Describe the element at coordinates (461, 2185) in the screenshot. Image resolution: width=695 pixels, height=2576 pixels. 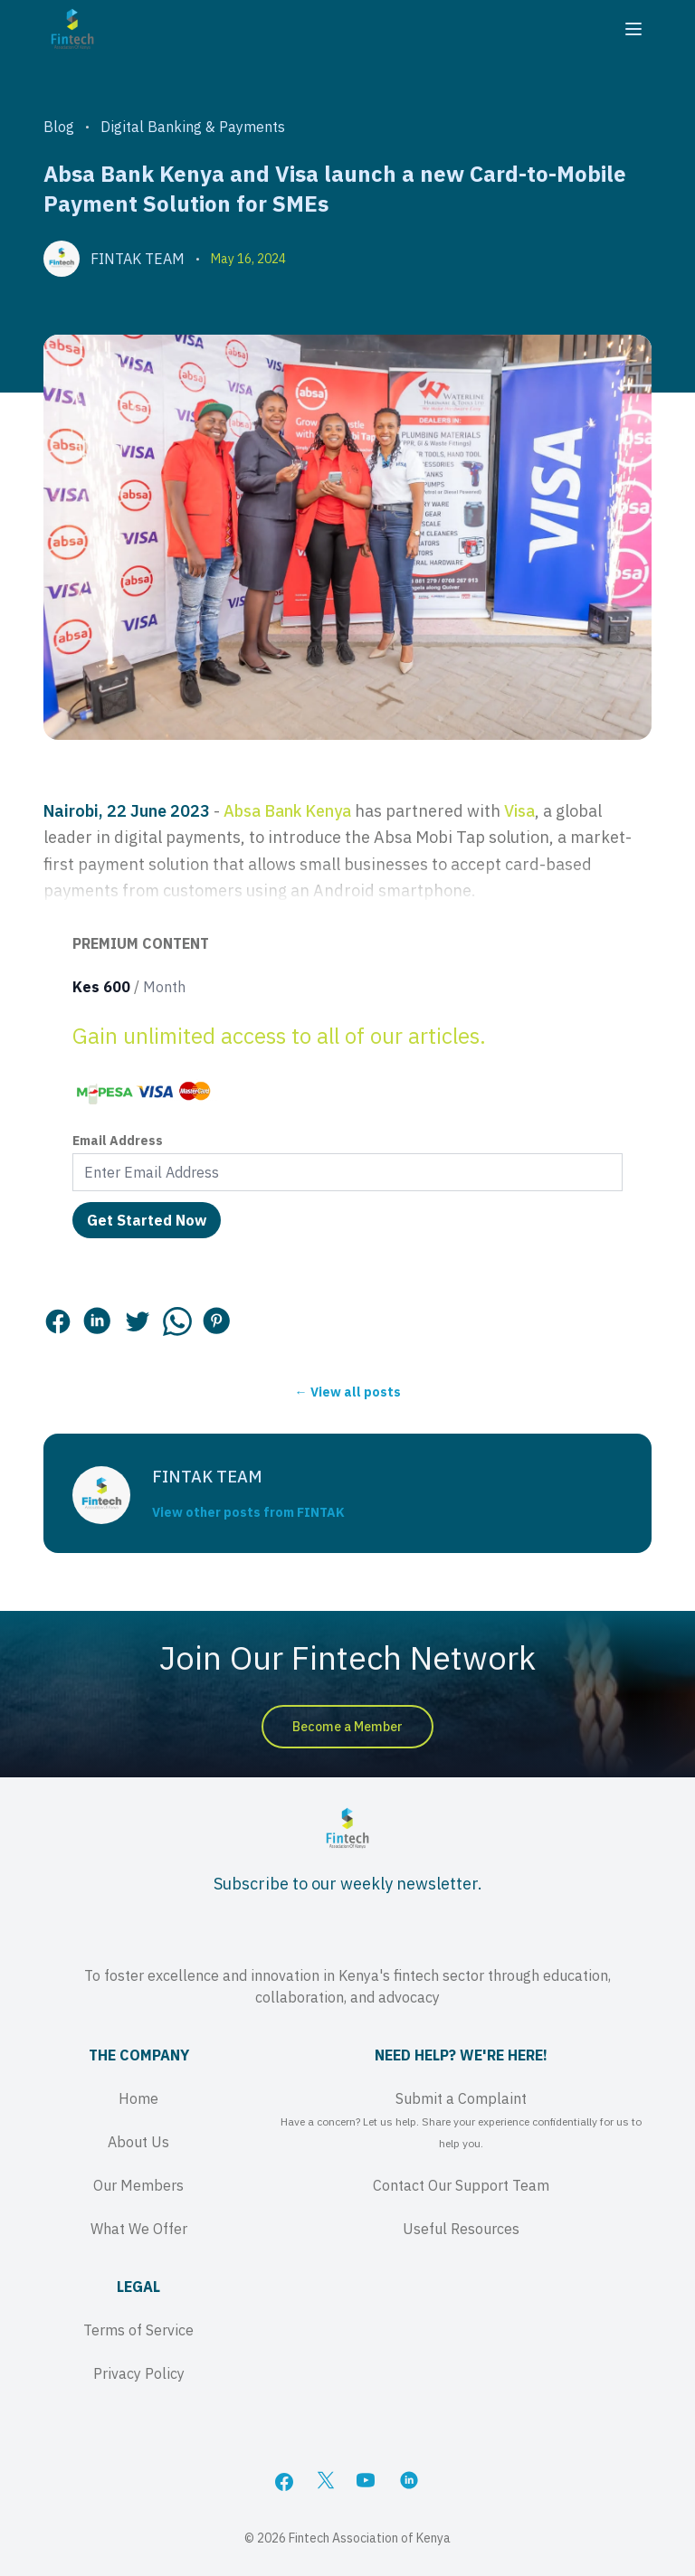
I see `Contact Our Support Team` at that location.